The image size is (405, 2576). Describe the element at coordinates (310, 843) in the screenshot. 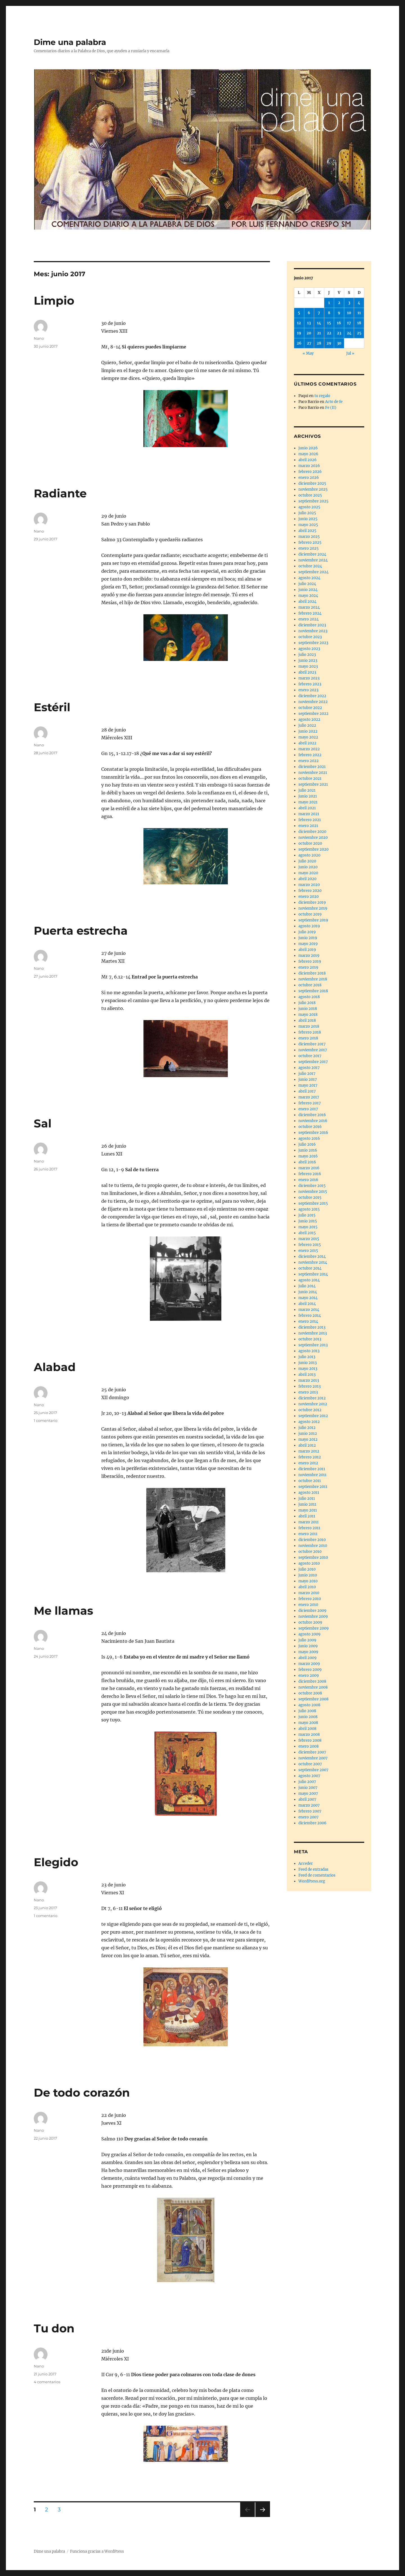

I see `octubre 2020` at that location.